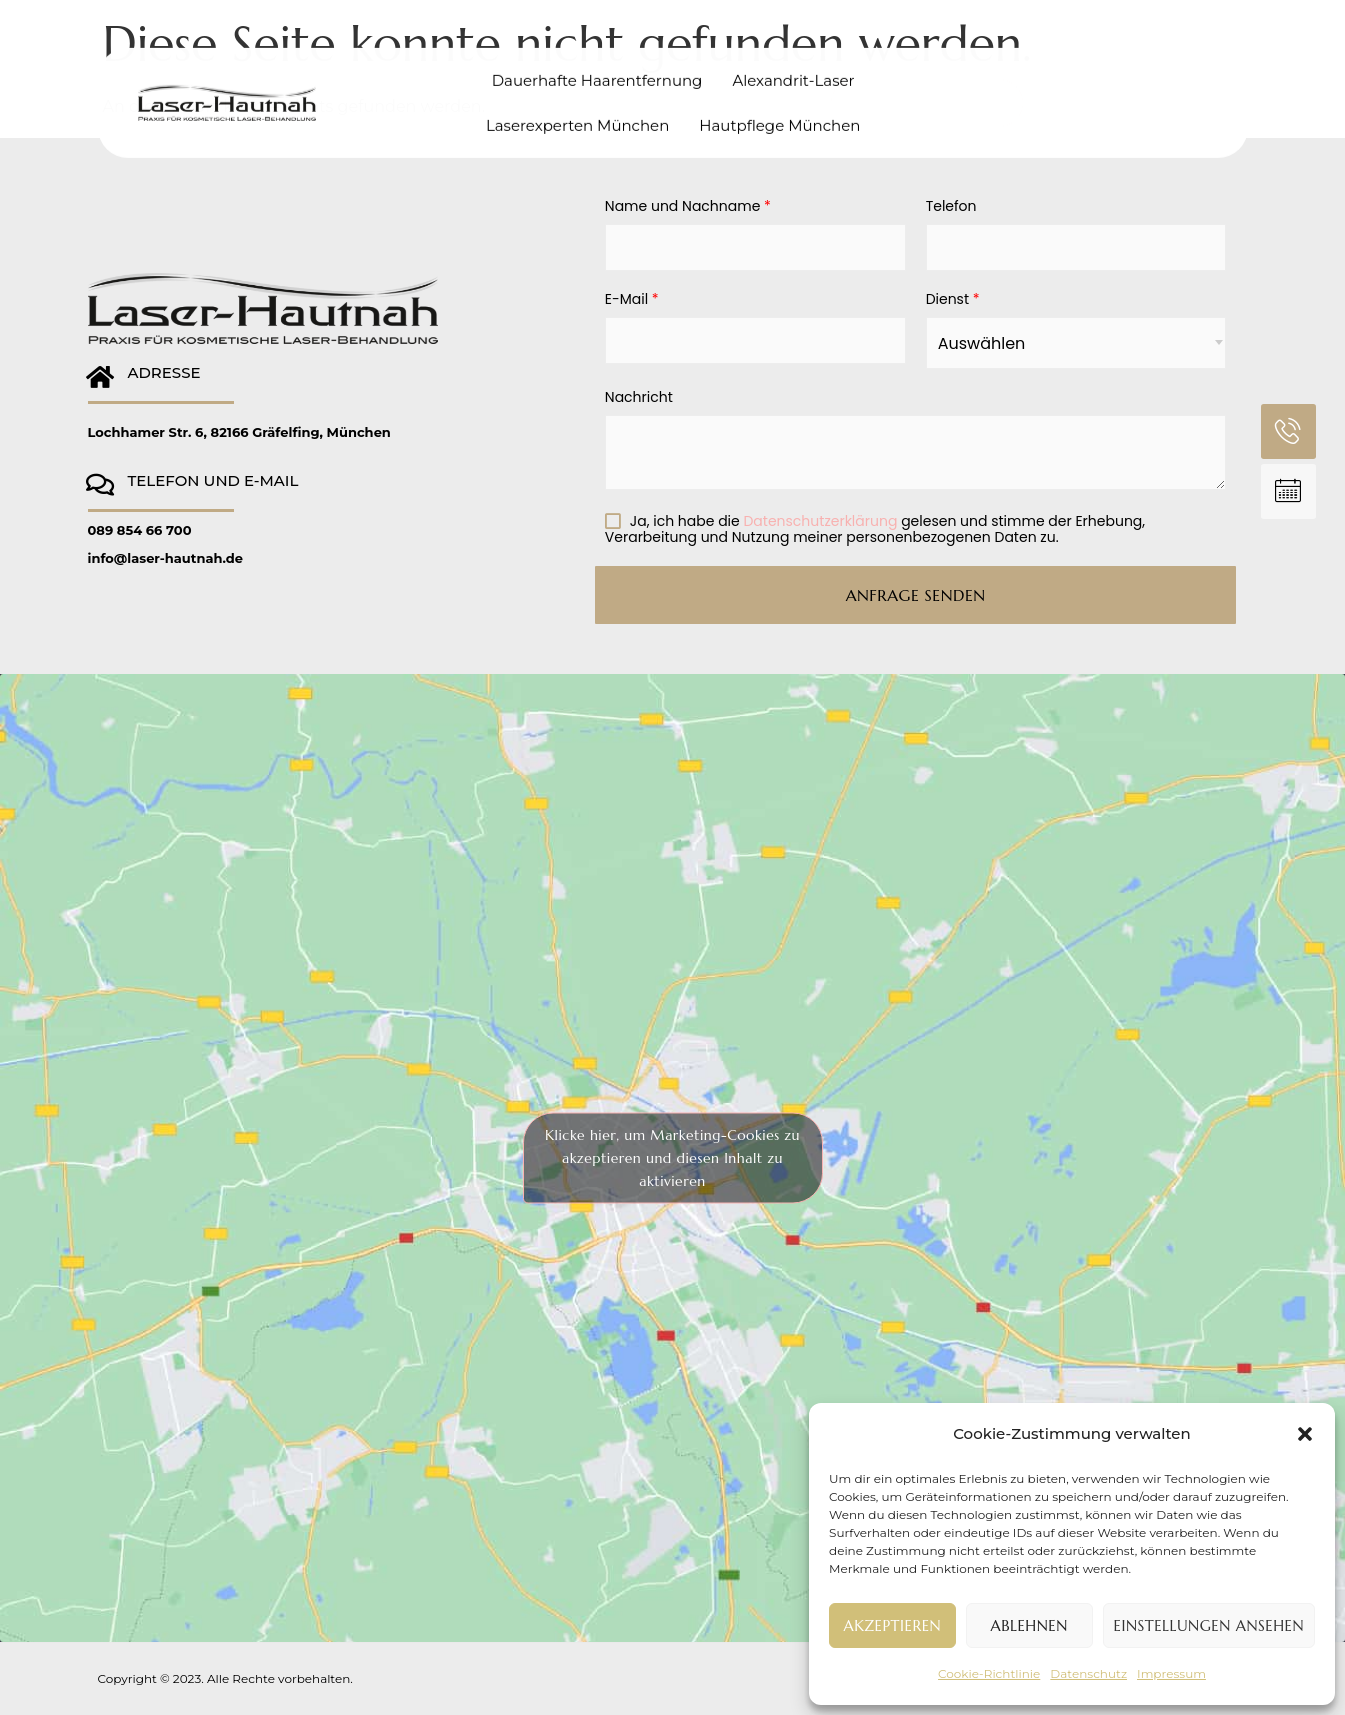 This screenshot has height=1715, width=1345. What do you see at coordinates (1288, 491) in the screenshot?
I see `[ANFRAGE SENDEN]` at bounding box center [1288, 491].